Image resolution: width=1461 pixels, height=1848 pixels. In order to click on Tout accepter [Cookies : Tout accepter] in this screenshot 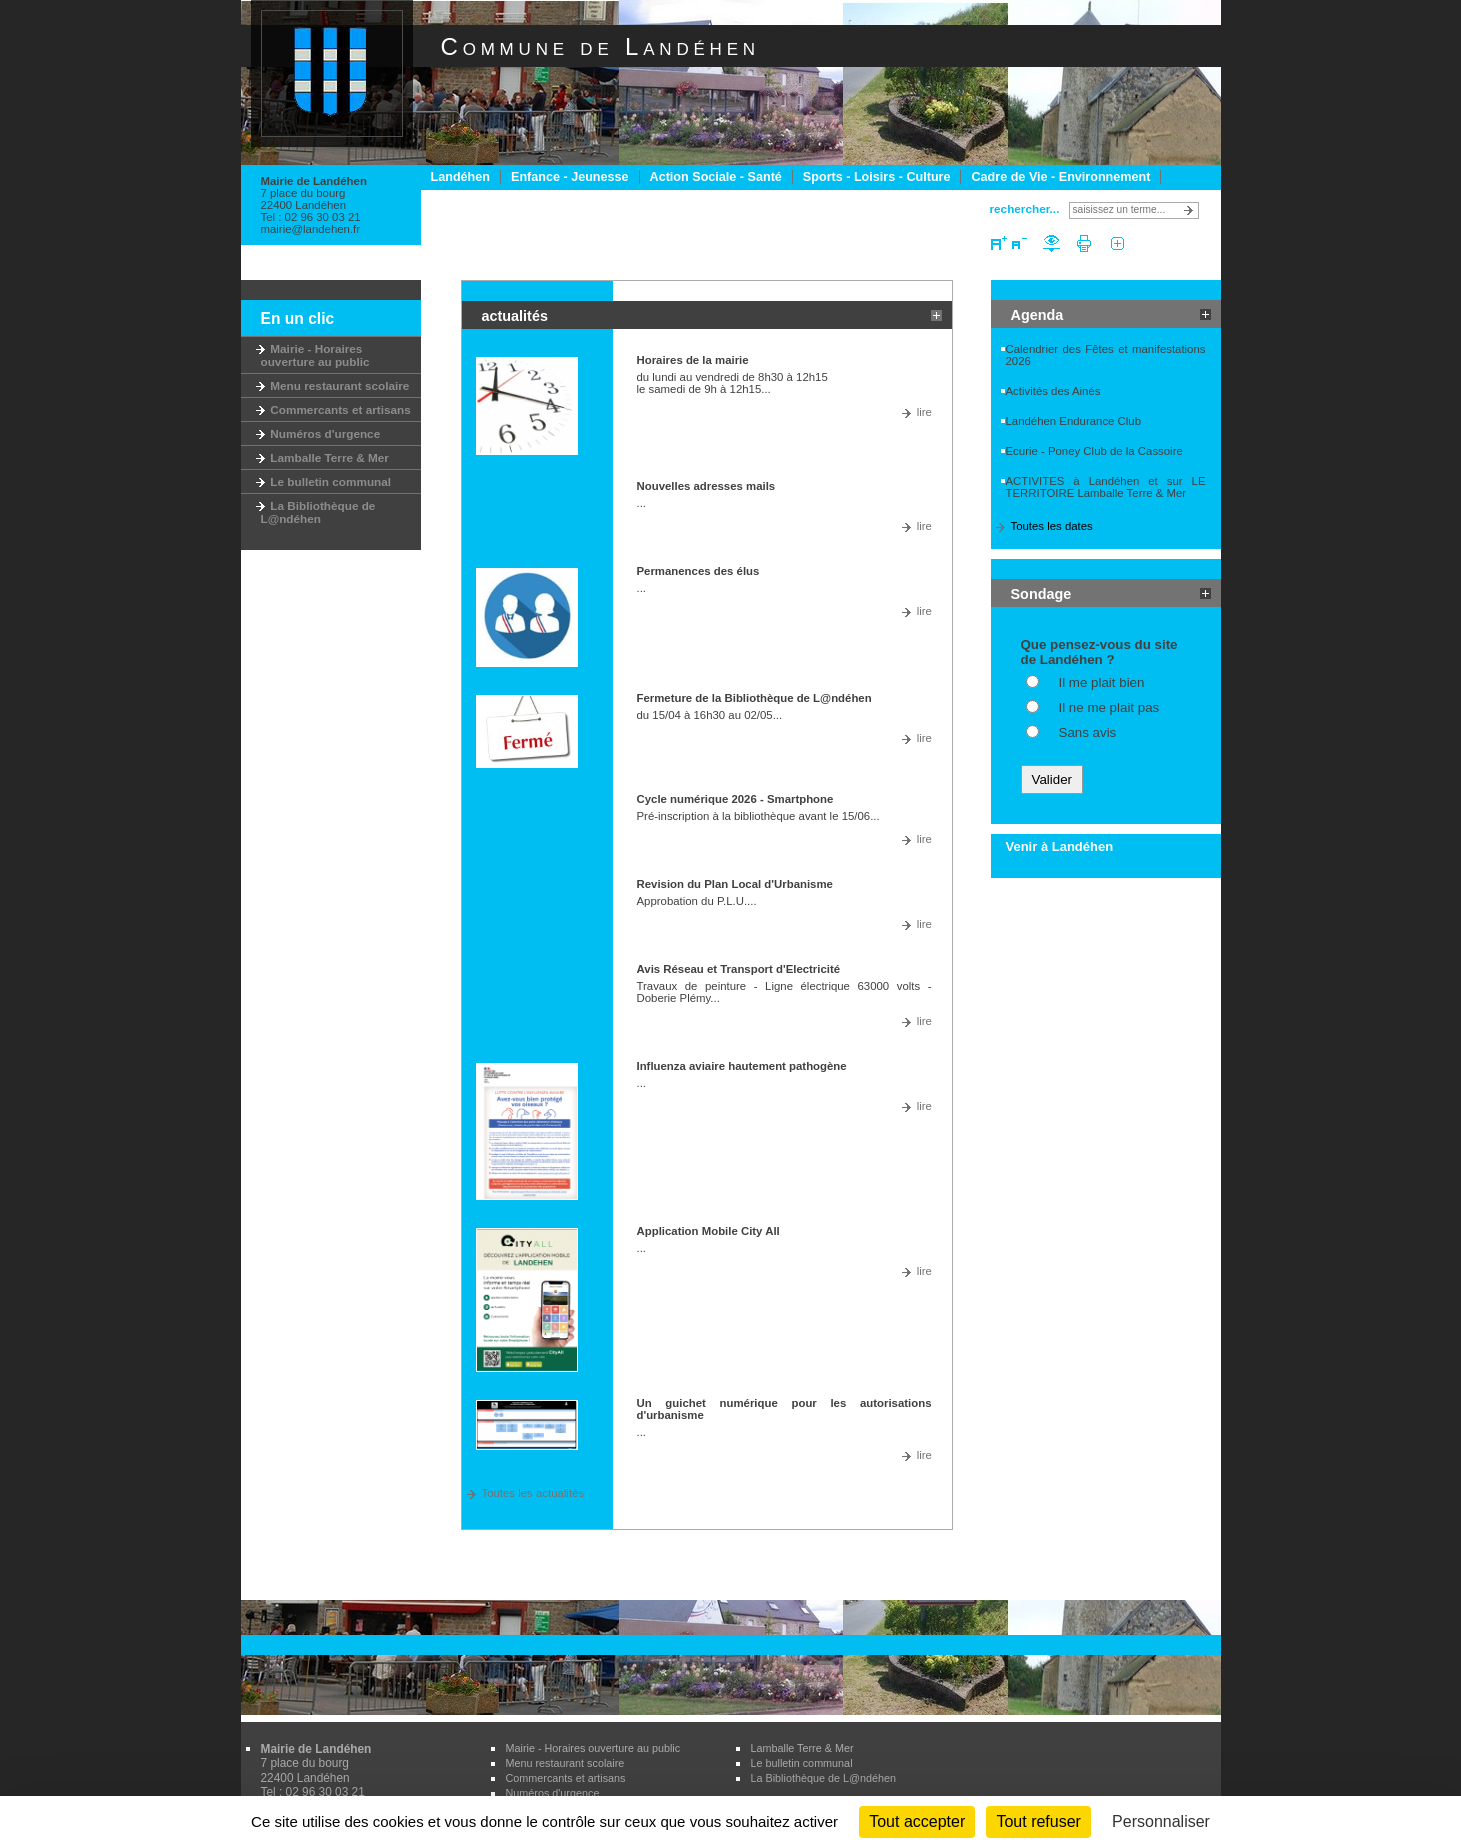, I will do `click(917, 1821)`.